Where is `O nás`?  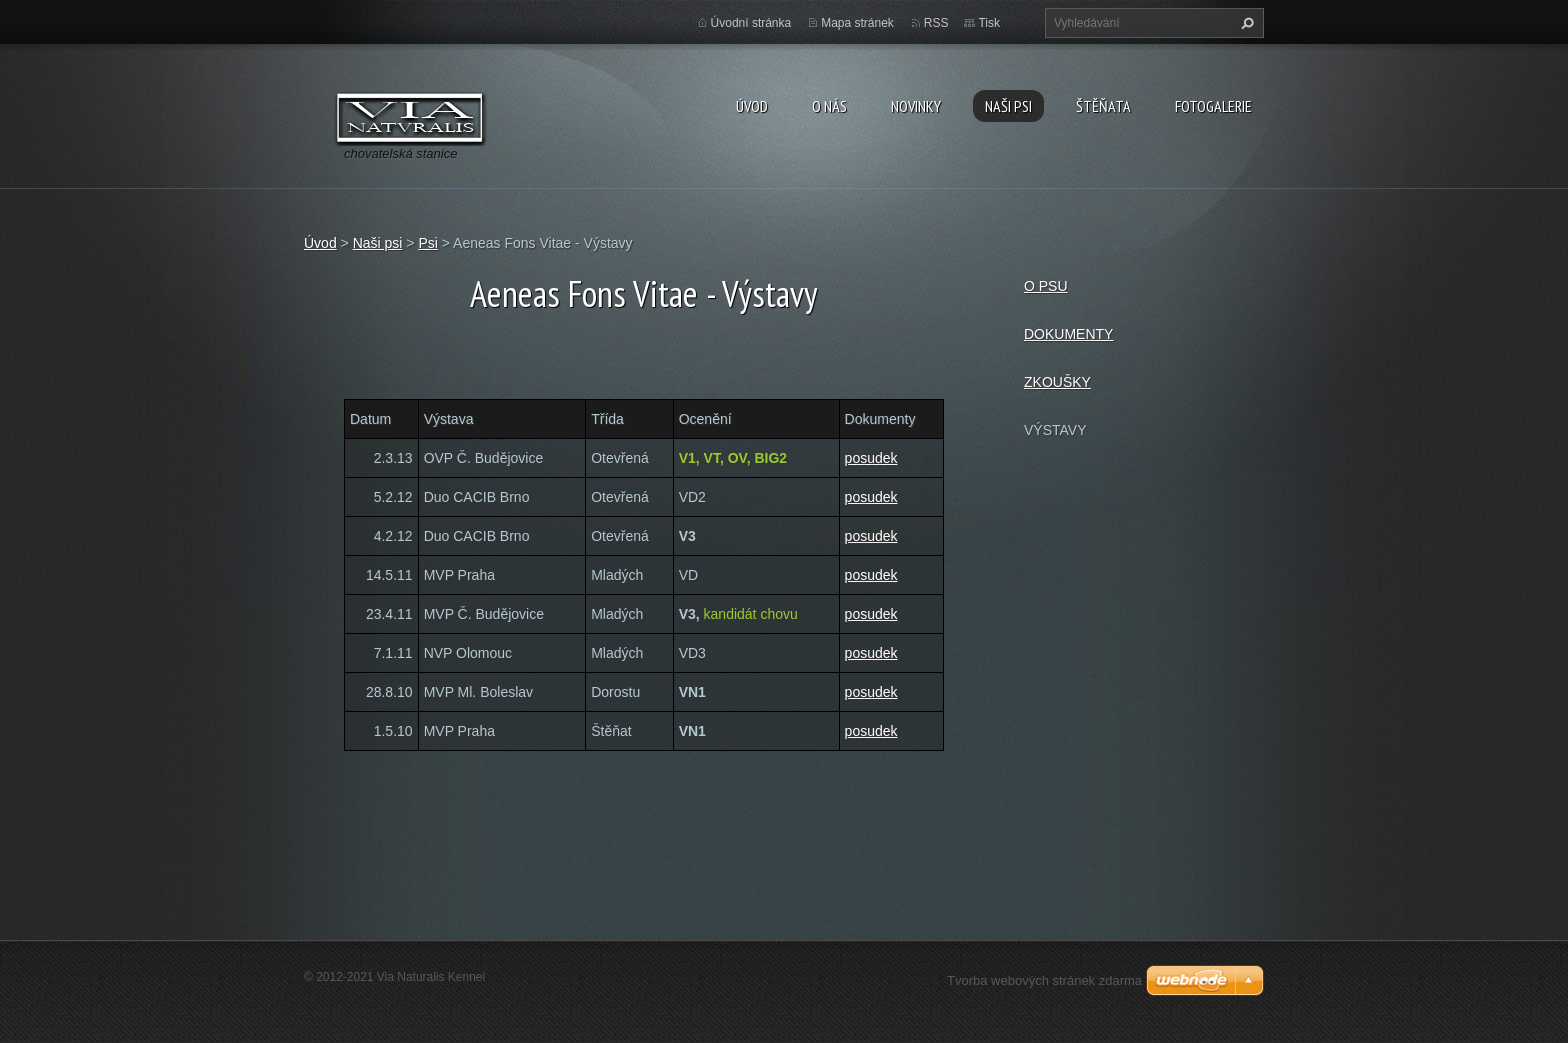 O nás is located at coordinates (829, 106).